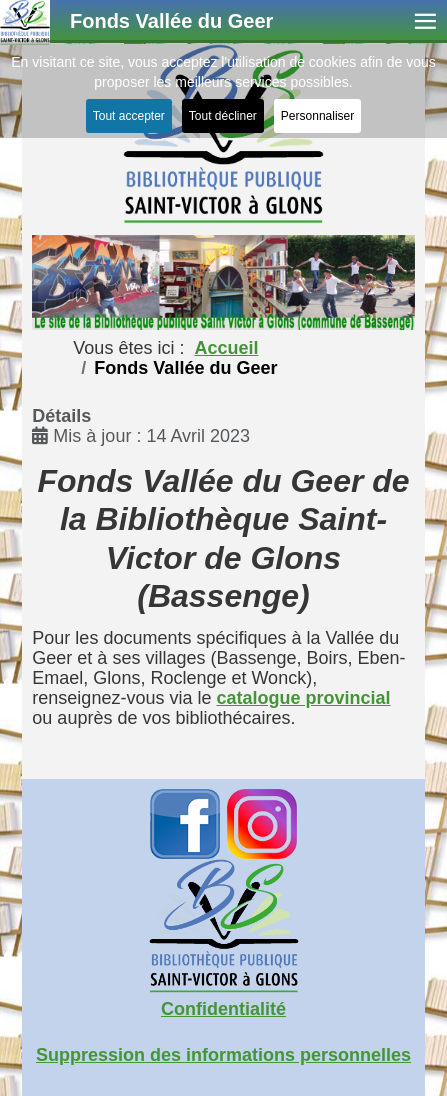 Image resolution: width=447 pixels, height=1096 pixels. Describe the element at coordinates (303, 698) in the screenshot. I see `catalogue provincial` at that location.